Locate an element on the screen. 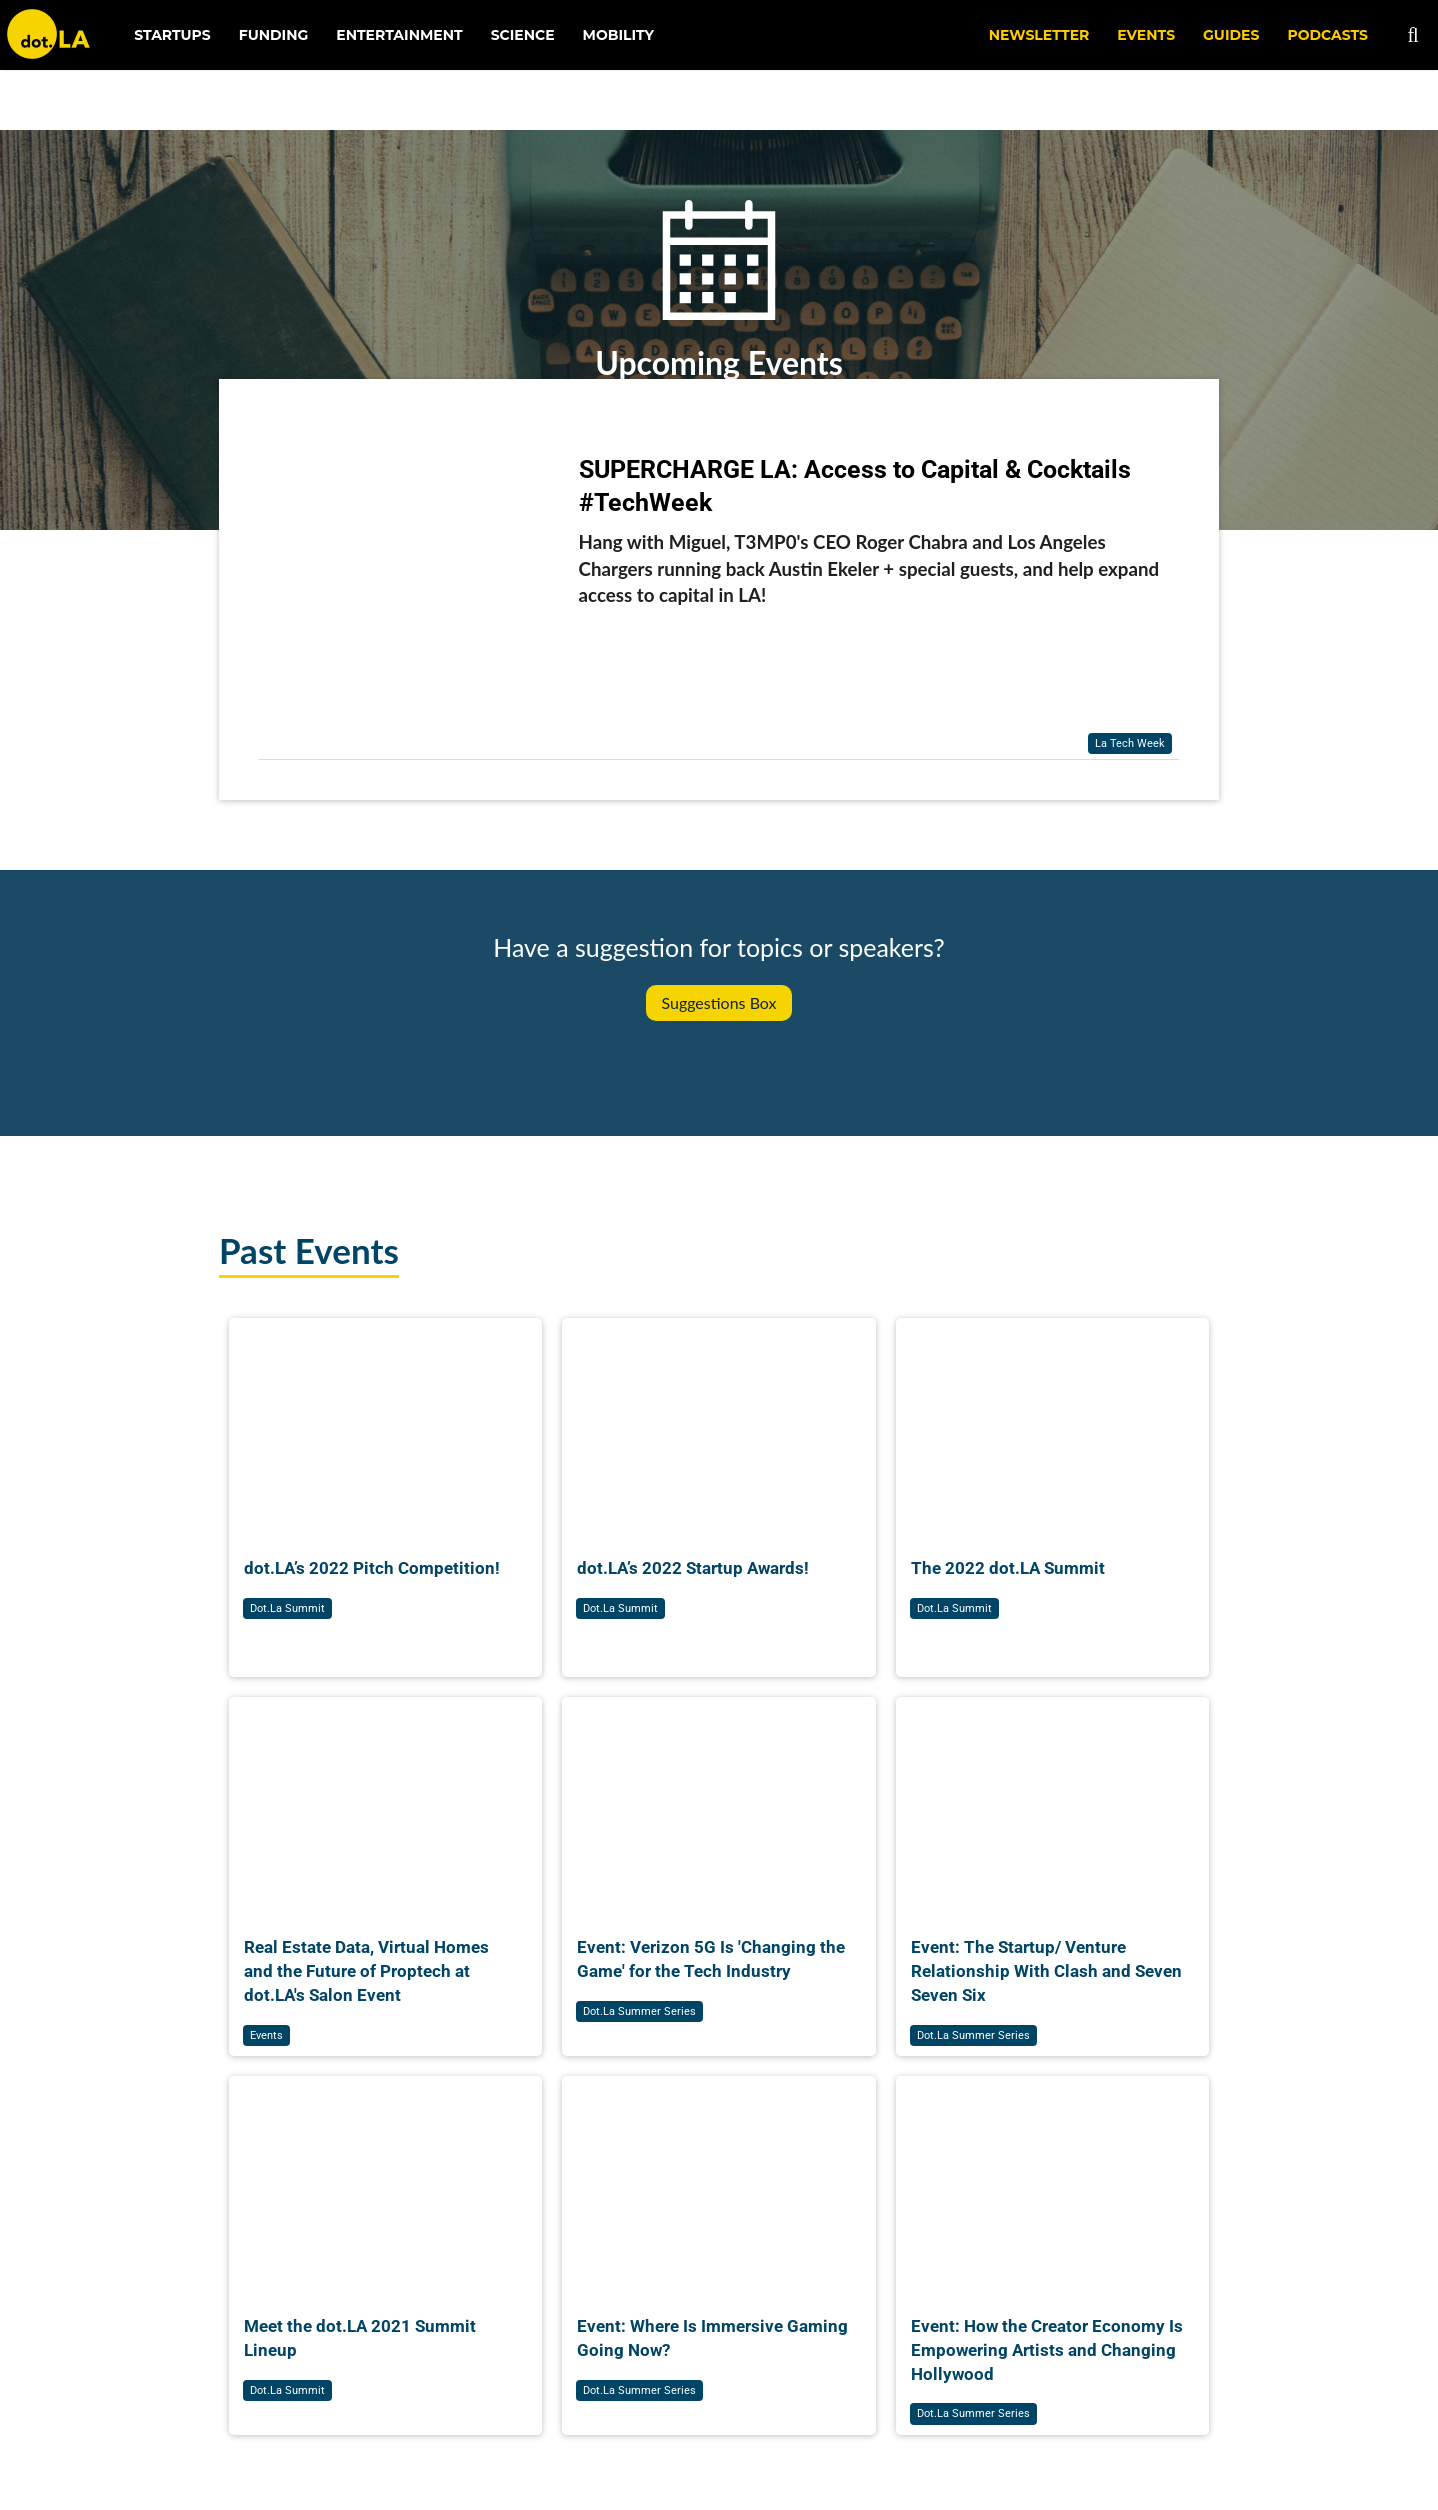  [The 2022 dot.LA Summit] is located at coordinates (1052, 1422).